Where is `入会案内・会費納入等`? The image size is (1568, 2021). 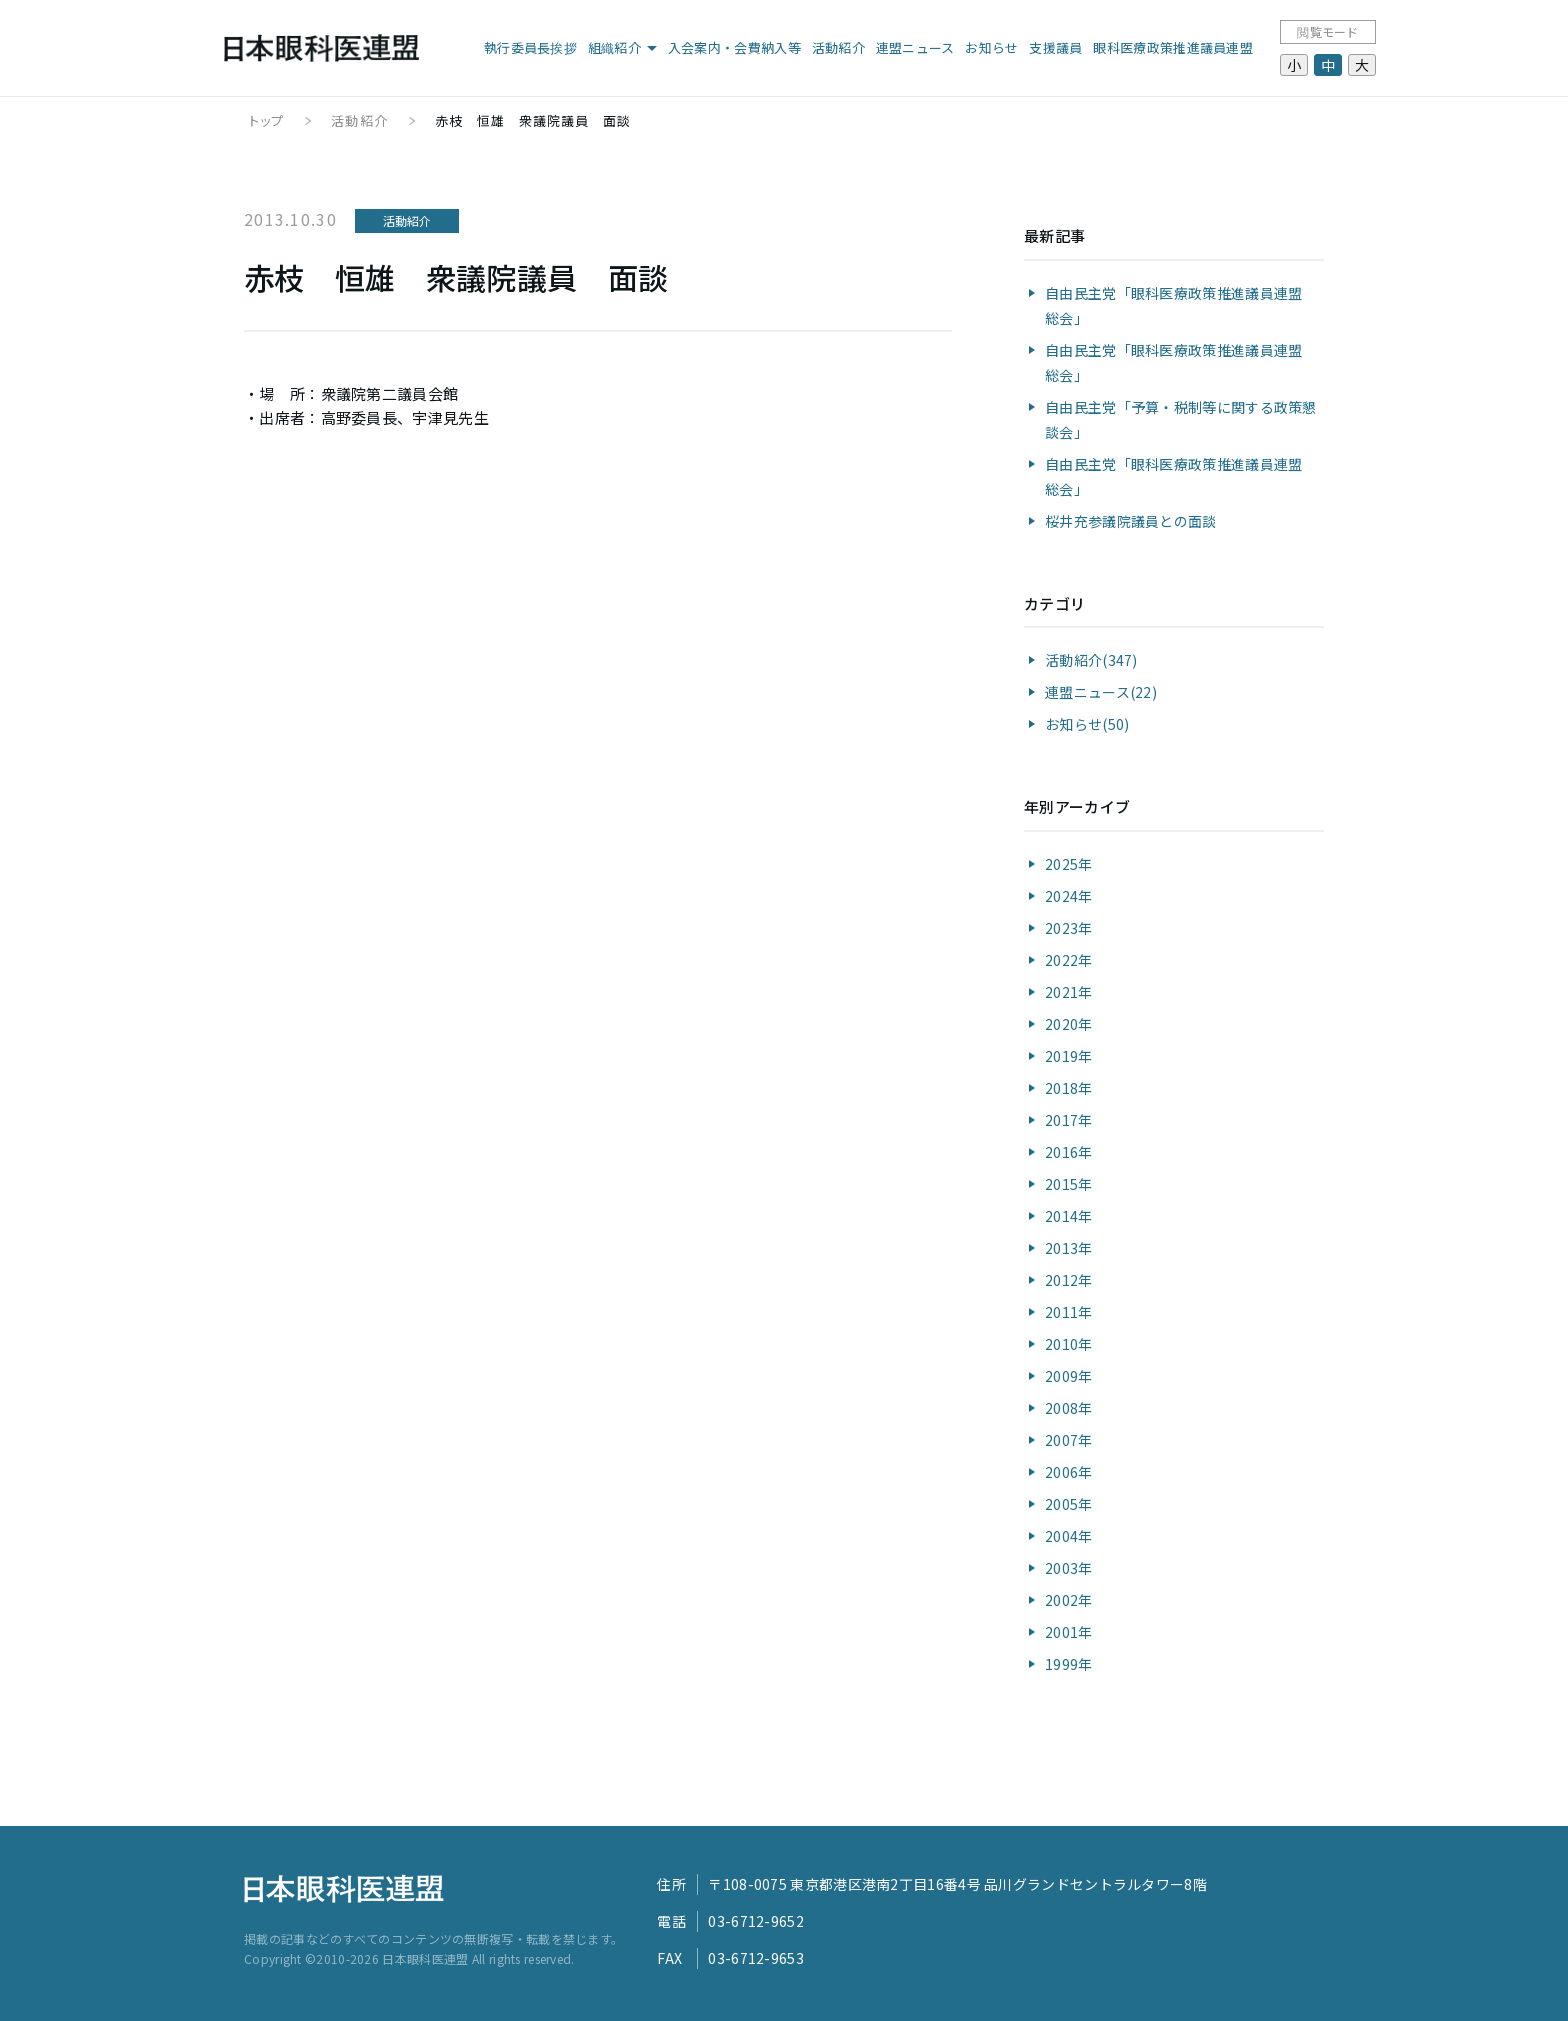 入会案内・会費納入等 is located at coordinates (734, 47).